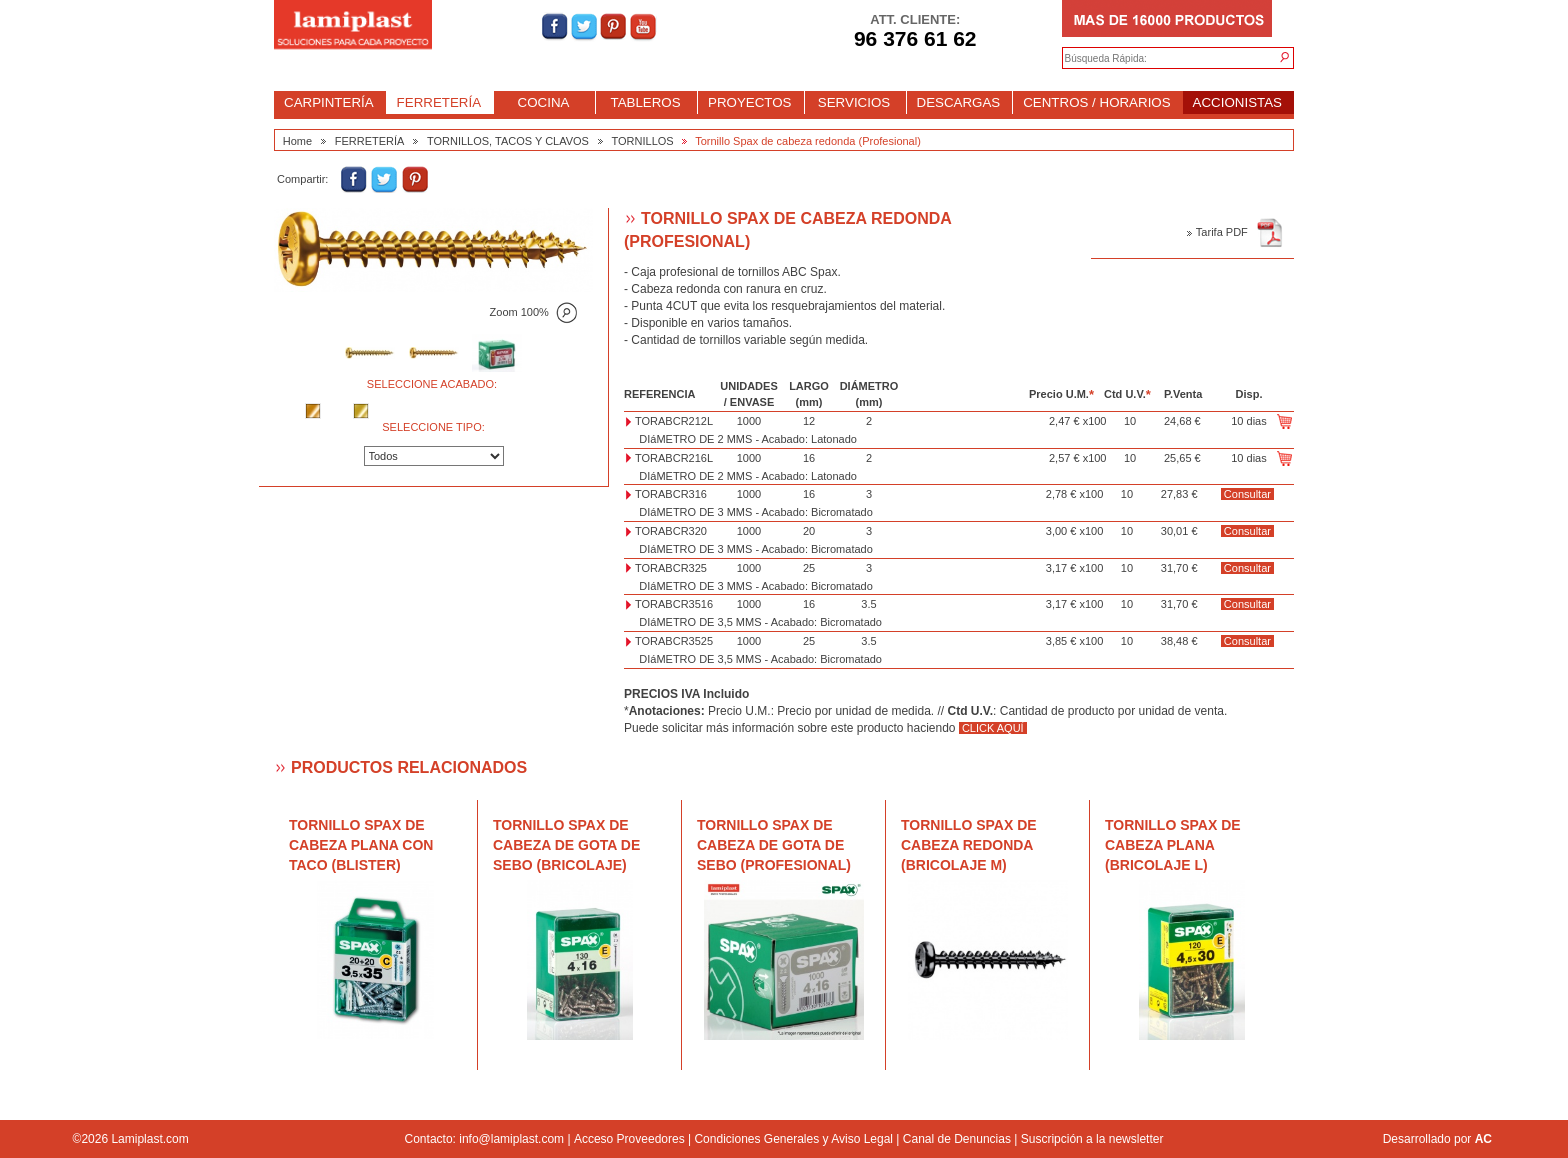  Describe the element at coordinates (1158, 59) in the screenshot. I see `[textbox]` at that location.